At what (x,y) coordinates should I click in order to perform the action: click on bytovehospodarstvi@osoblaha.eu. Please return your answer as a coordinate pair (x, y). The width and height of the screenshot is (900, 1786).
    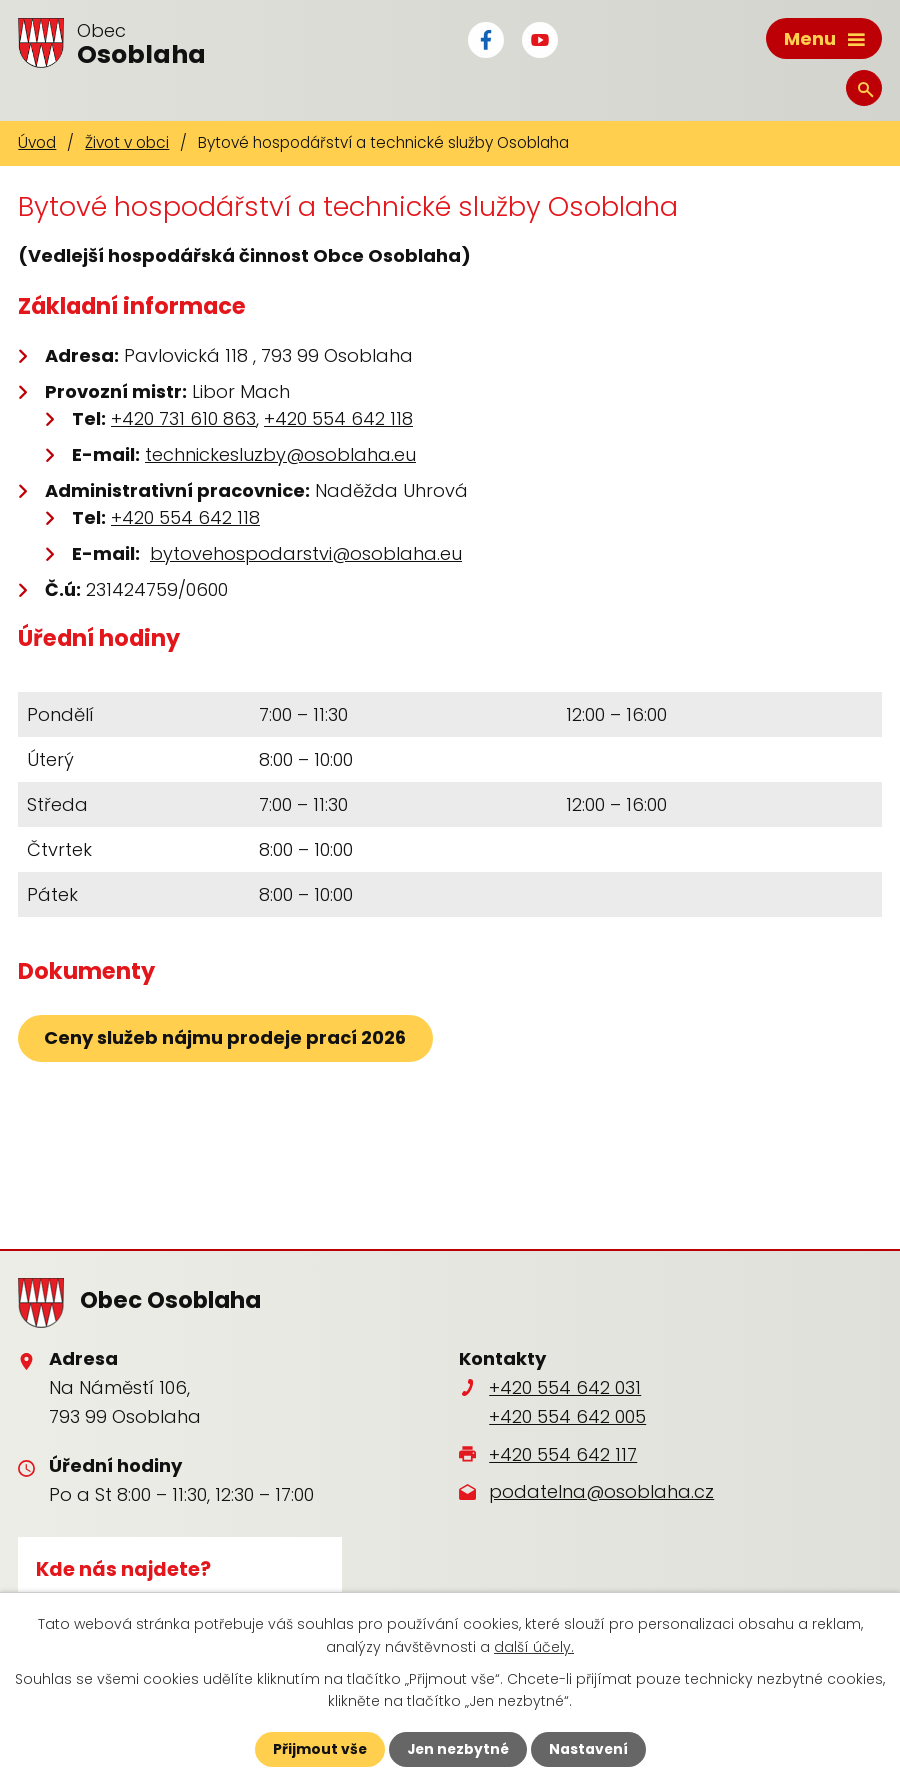
    Looking at the image, I should click on (306, 552).